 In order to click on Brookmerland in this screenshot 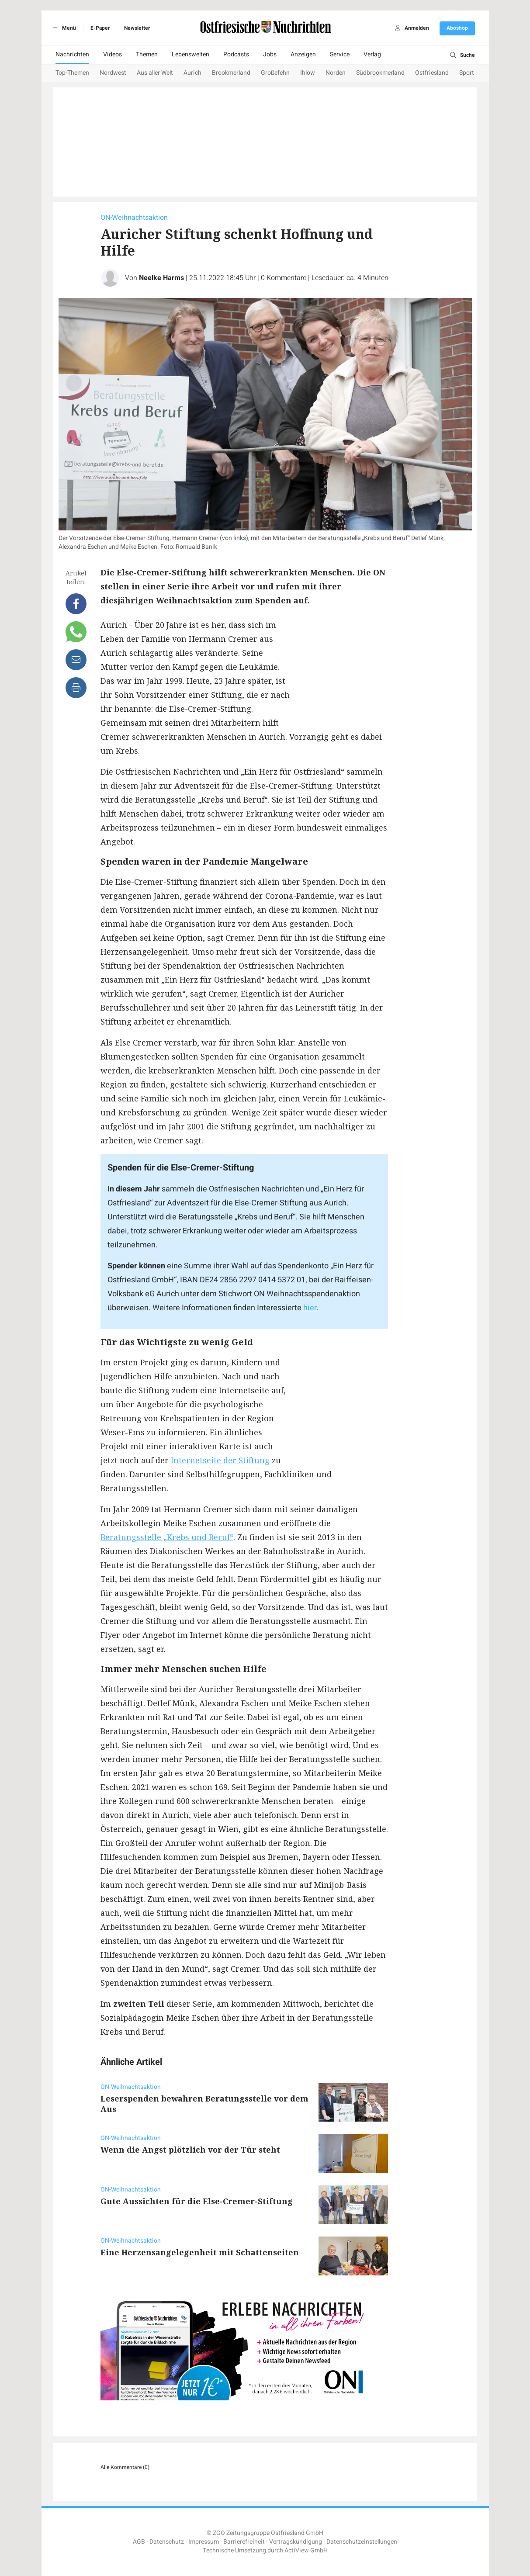, I will do `click(231, 72)`.